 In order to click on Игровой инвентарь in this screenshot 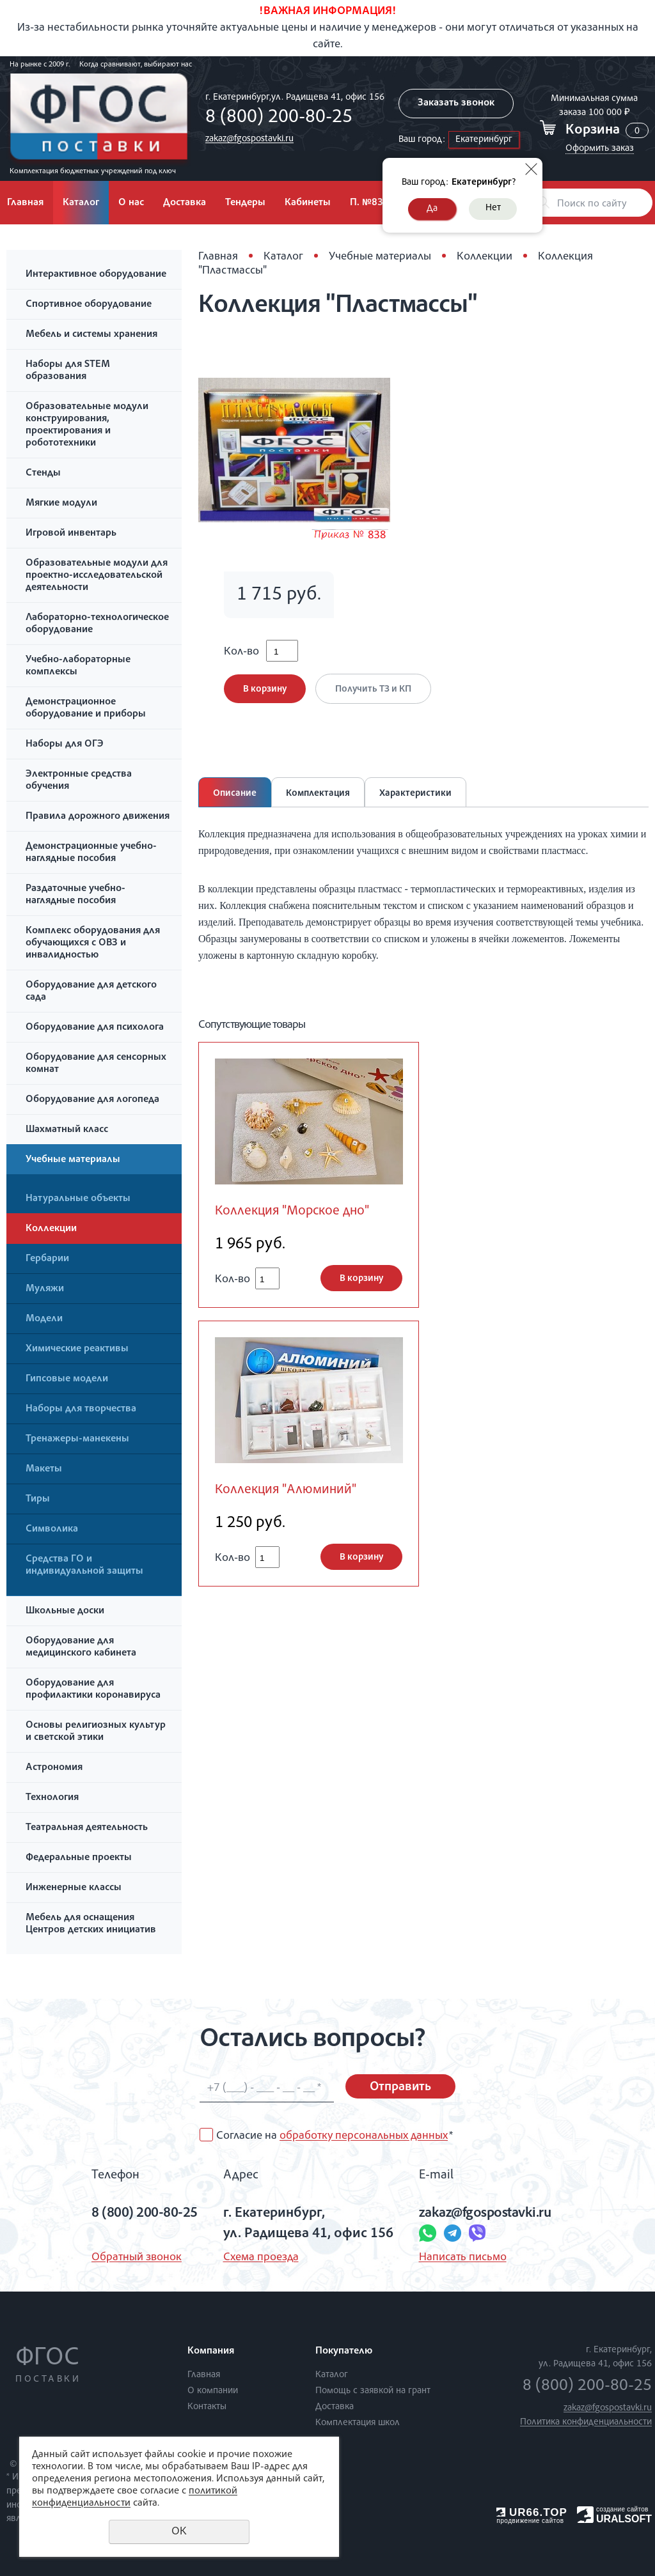, I will do `click(71, 534)`.